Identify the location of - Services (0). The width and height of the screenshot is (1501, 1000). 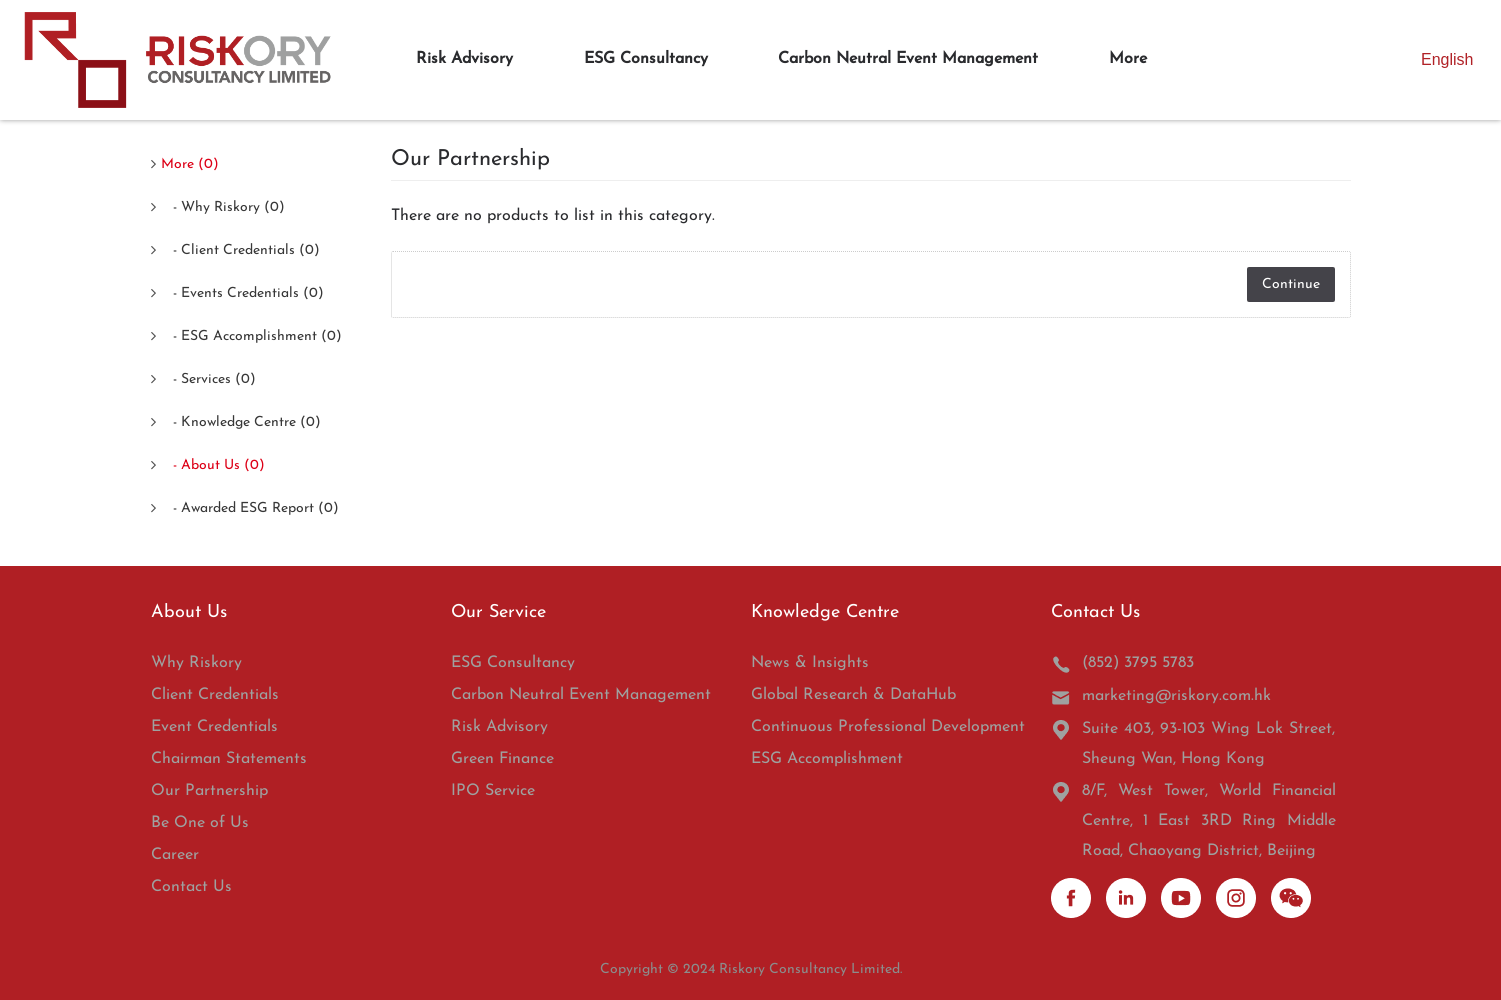
(208, 379).